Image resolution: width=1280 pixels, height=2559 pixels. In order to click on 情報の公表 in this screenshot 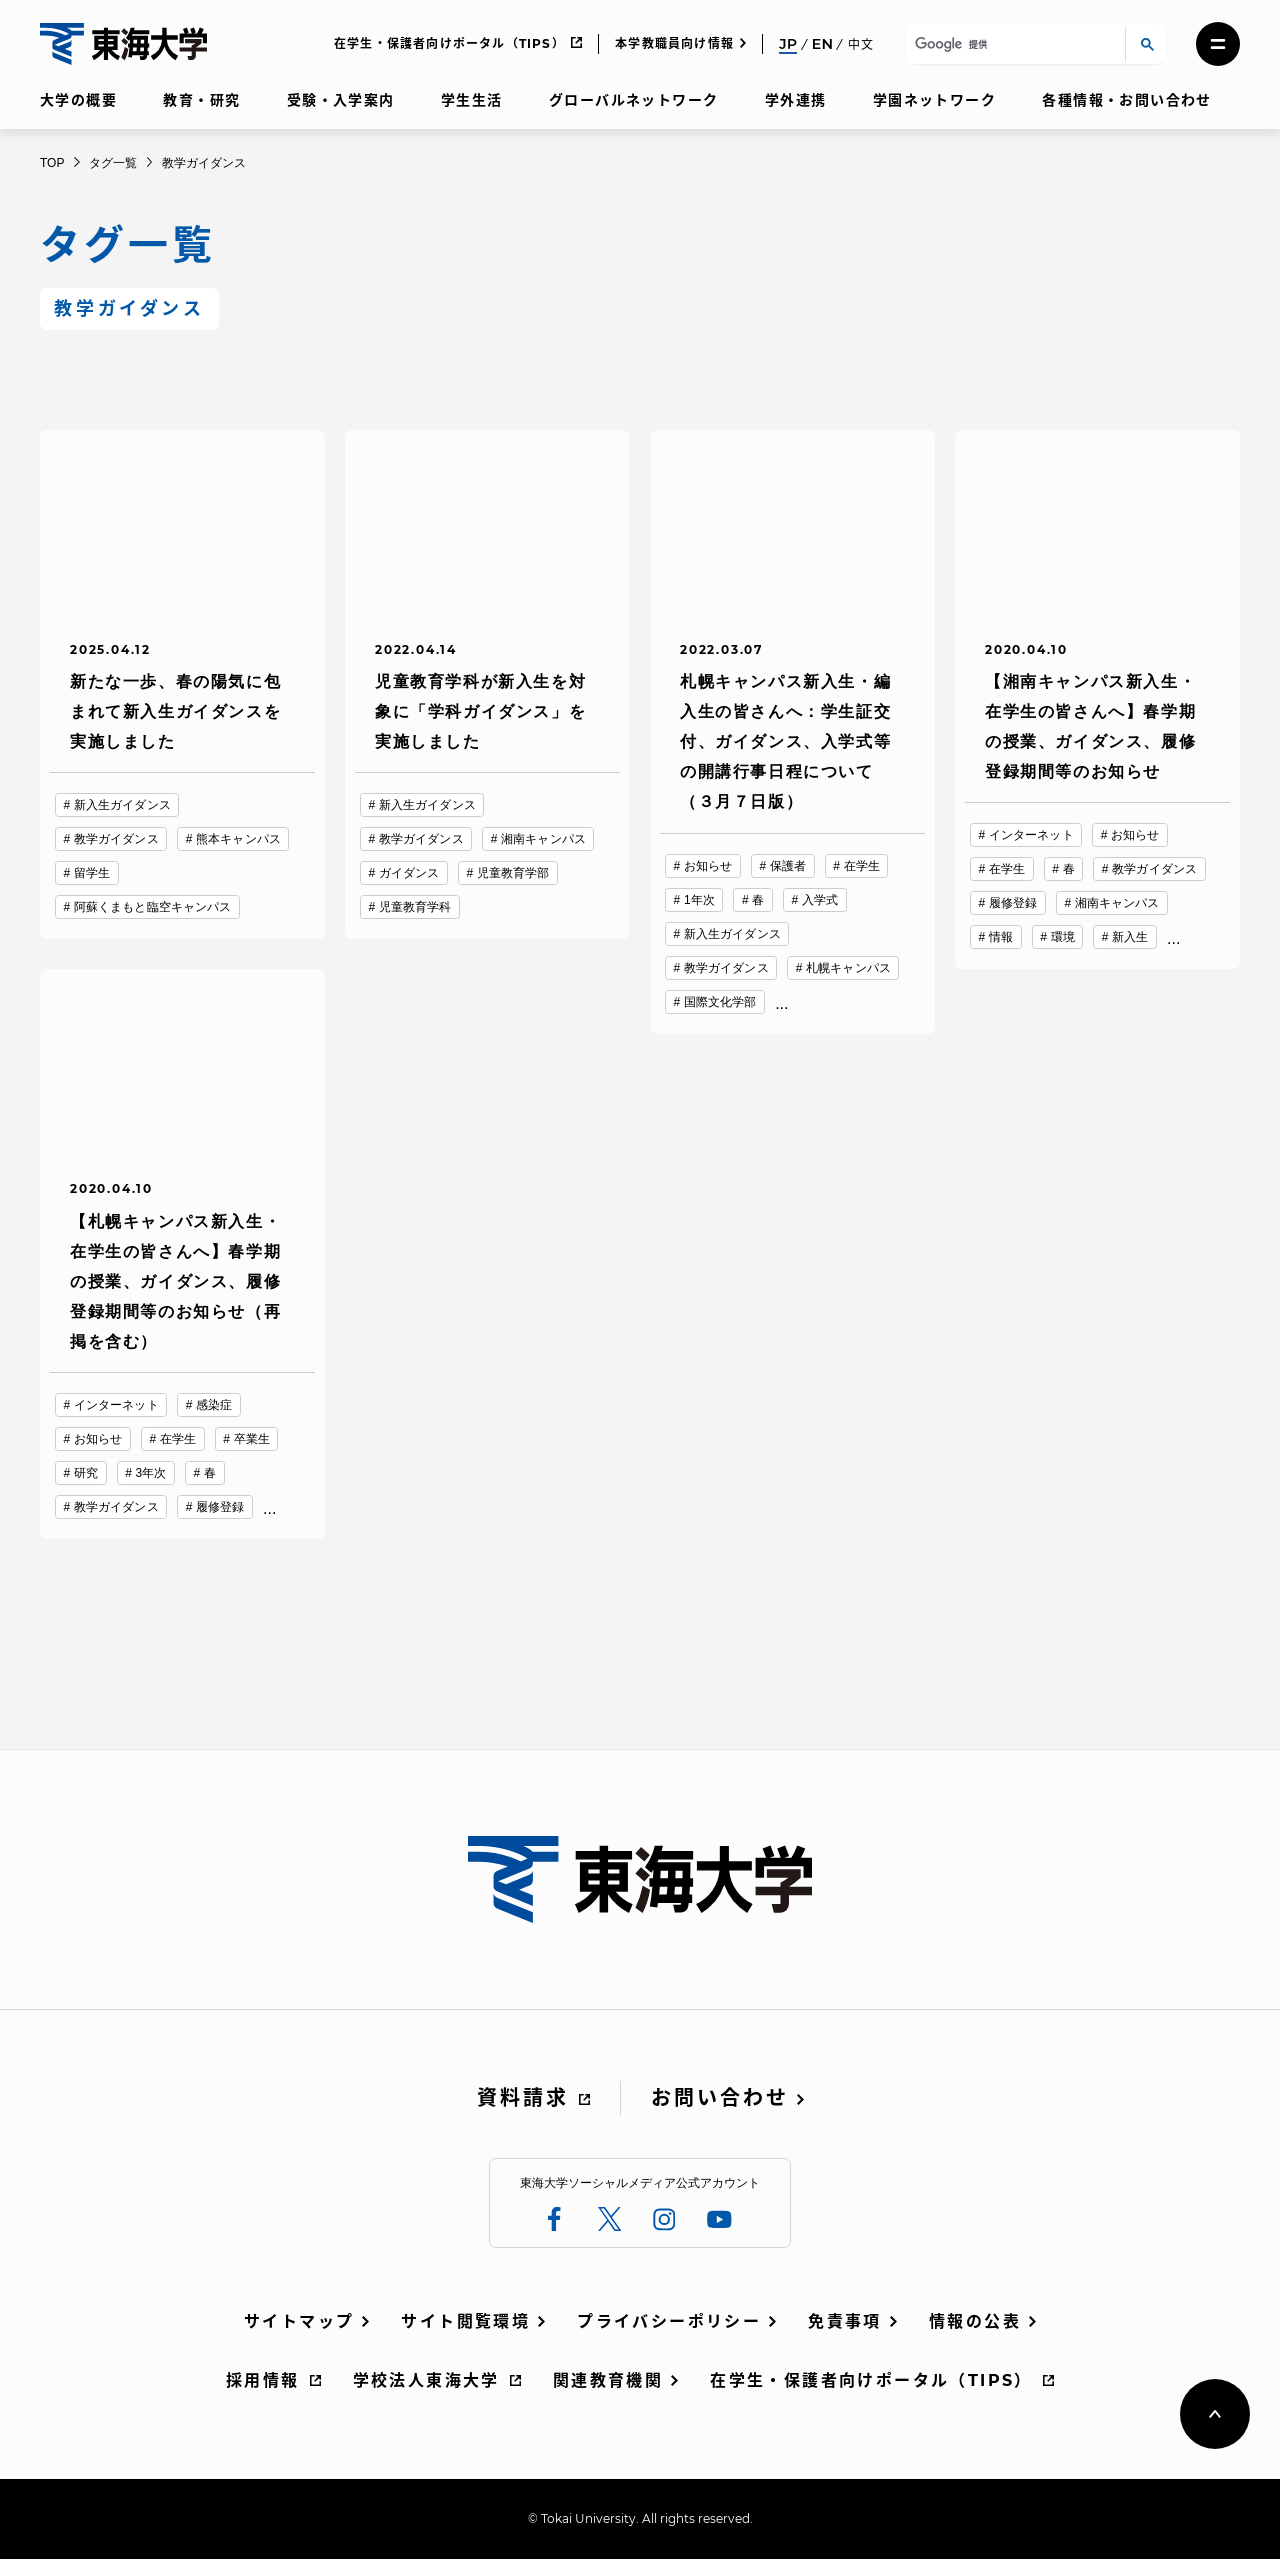, I will do `click(975, 2321)`.